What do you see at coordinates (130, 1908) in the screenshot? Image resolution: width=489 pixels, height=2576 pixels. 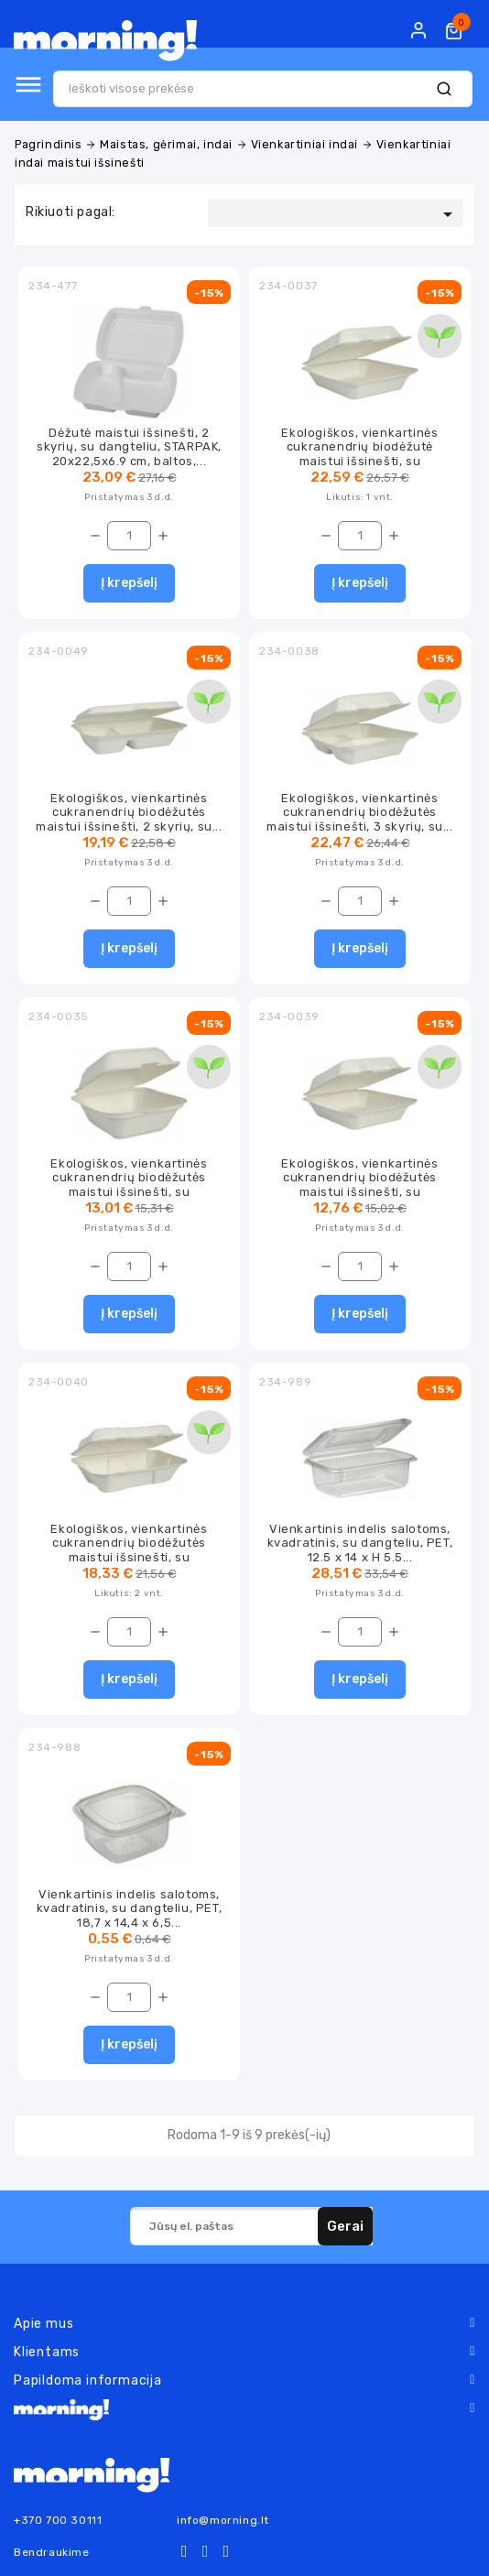 I see `Vienkartinis indelis salotoms, kvadratinis, su dangteliu, PET, 18,7 x 14,4 x 6,5...` at bounding box center [130, 1908].